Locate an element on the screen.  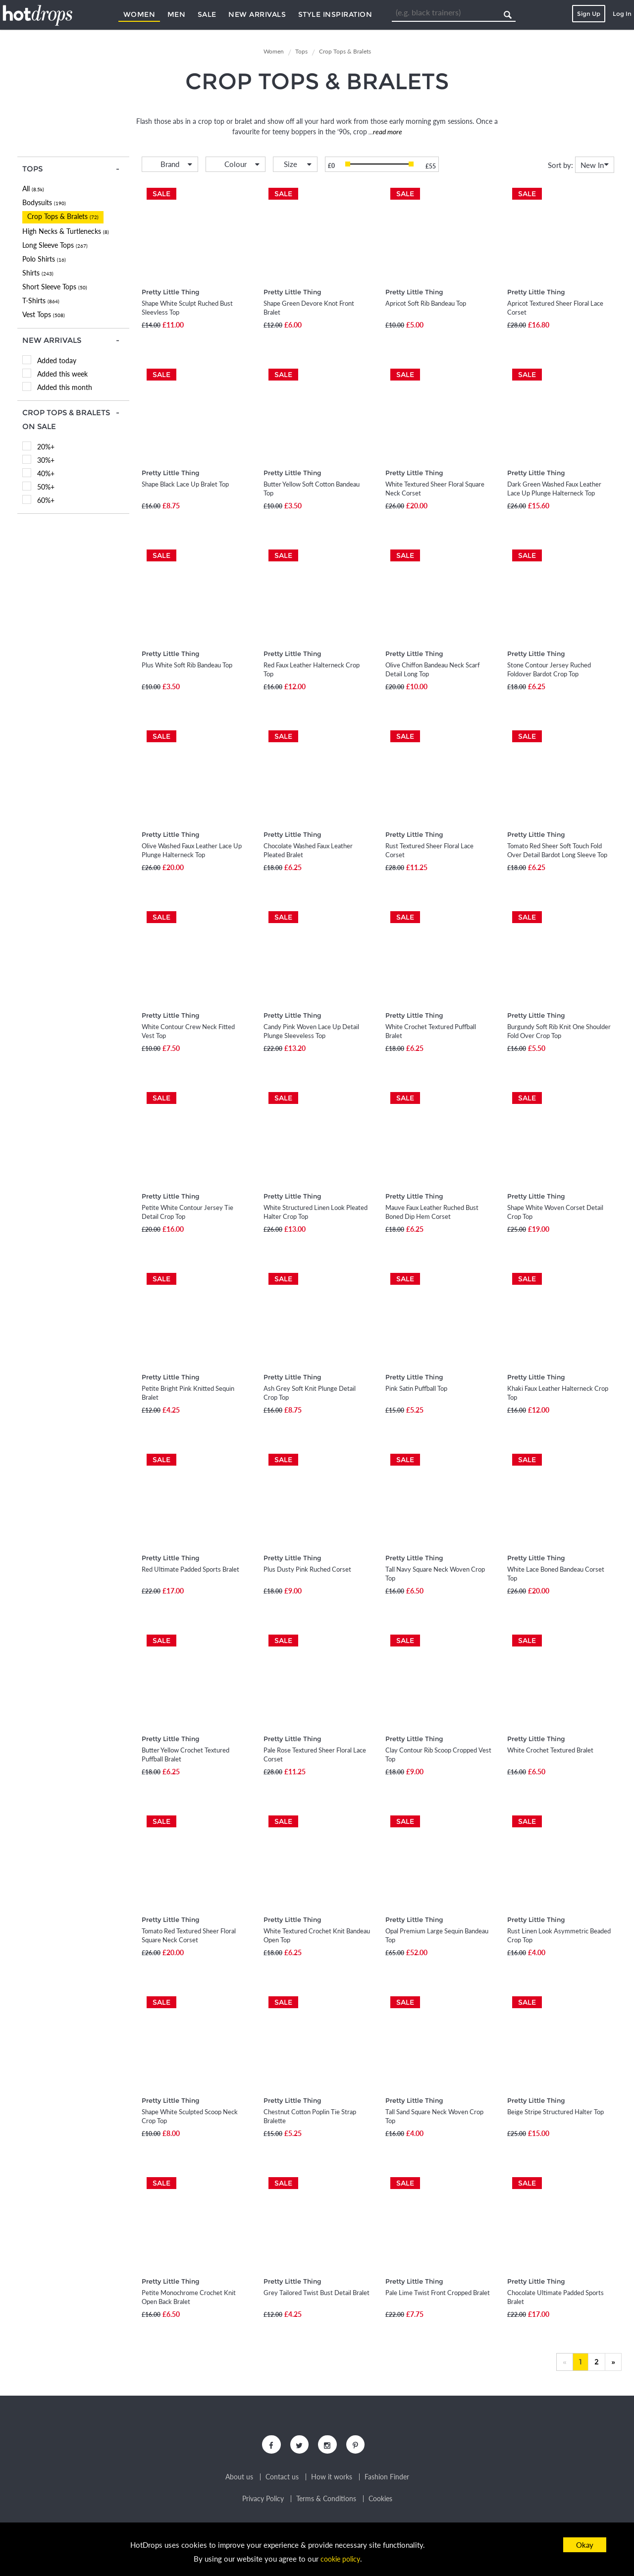
20%+ is located at coordinates (45, 446).